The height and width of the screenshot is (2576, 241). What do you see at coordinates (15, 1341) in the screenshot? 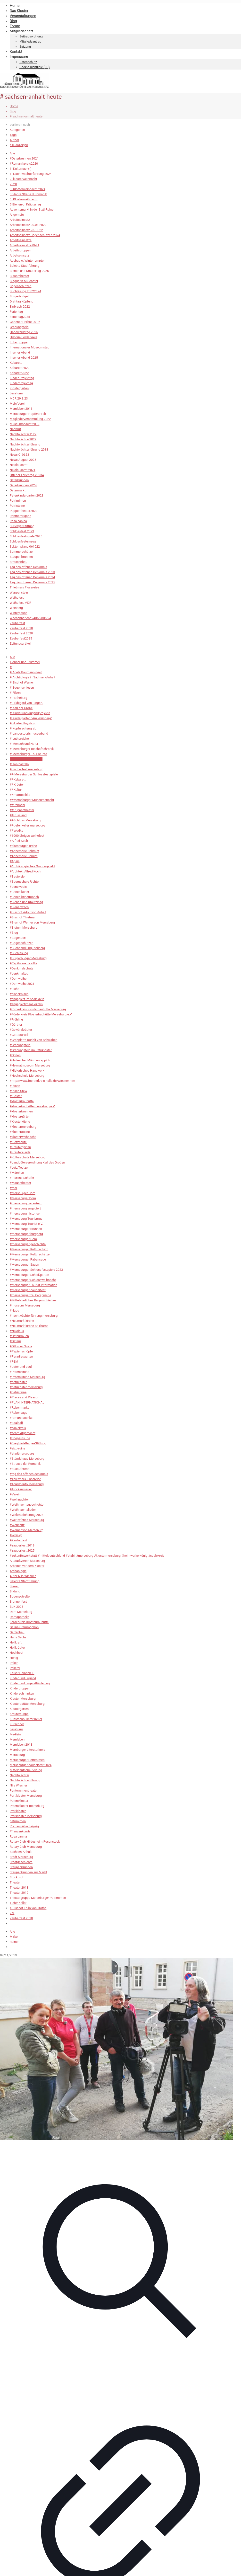
I see `#Ostern` at bounding box center [15, 1341].